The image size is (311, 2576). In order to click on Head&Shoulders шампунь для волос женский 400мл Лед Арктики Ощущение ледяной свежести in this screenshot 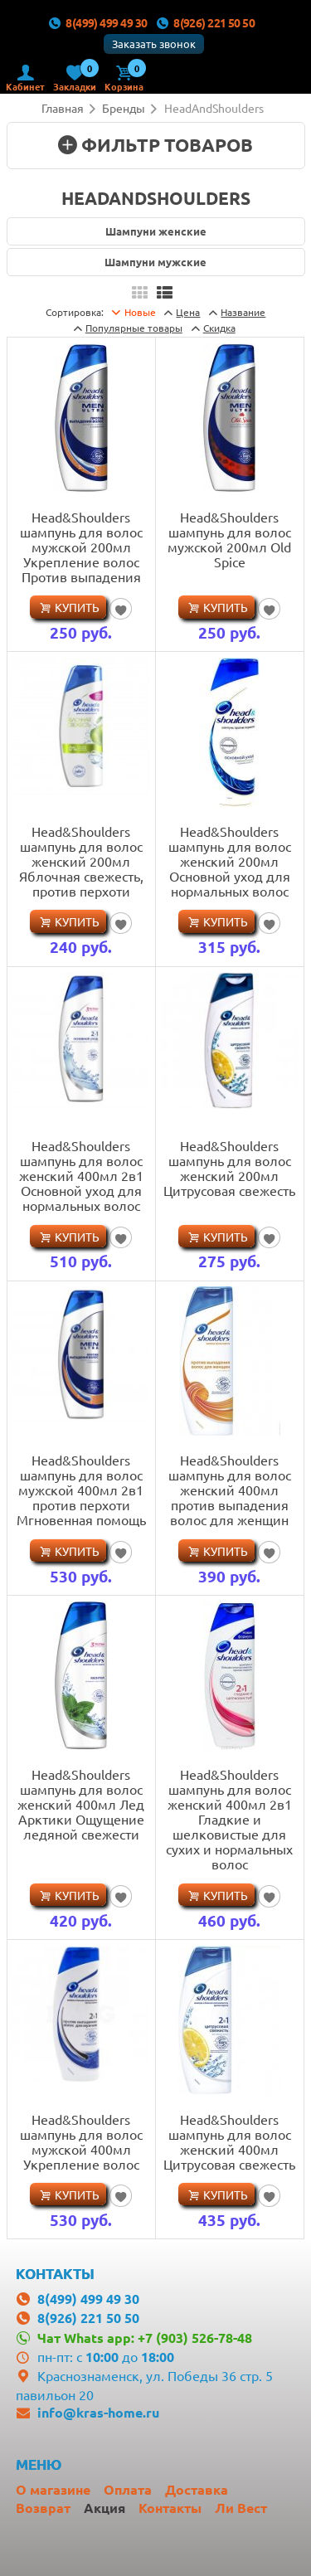, I will do `click(80, 1804)`.